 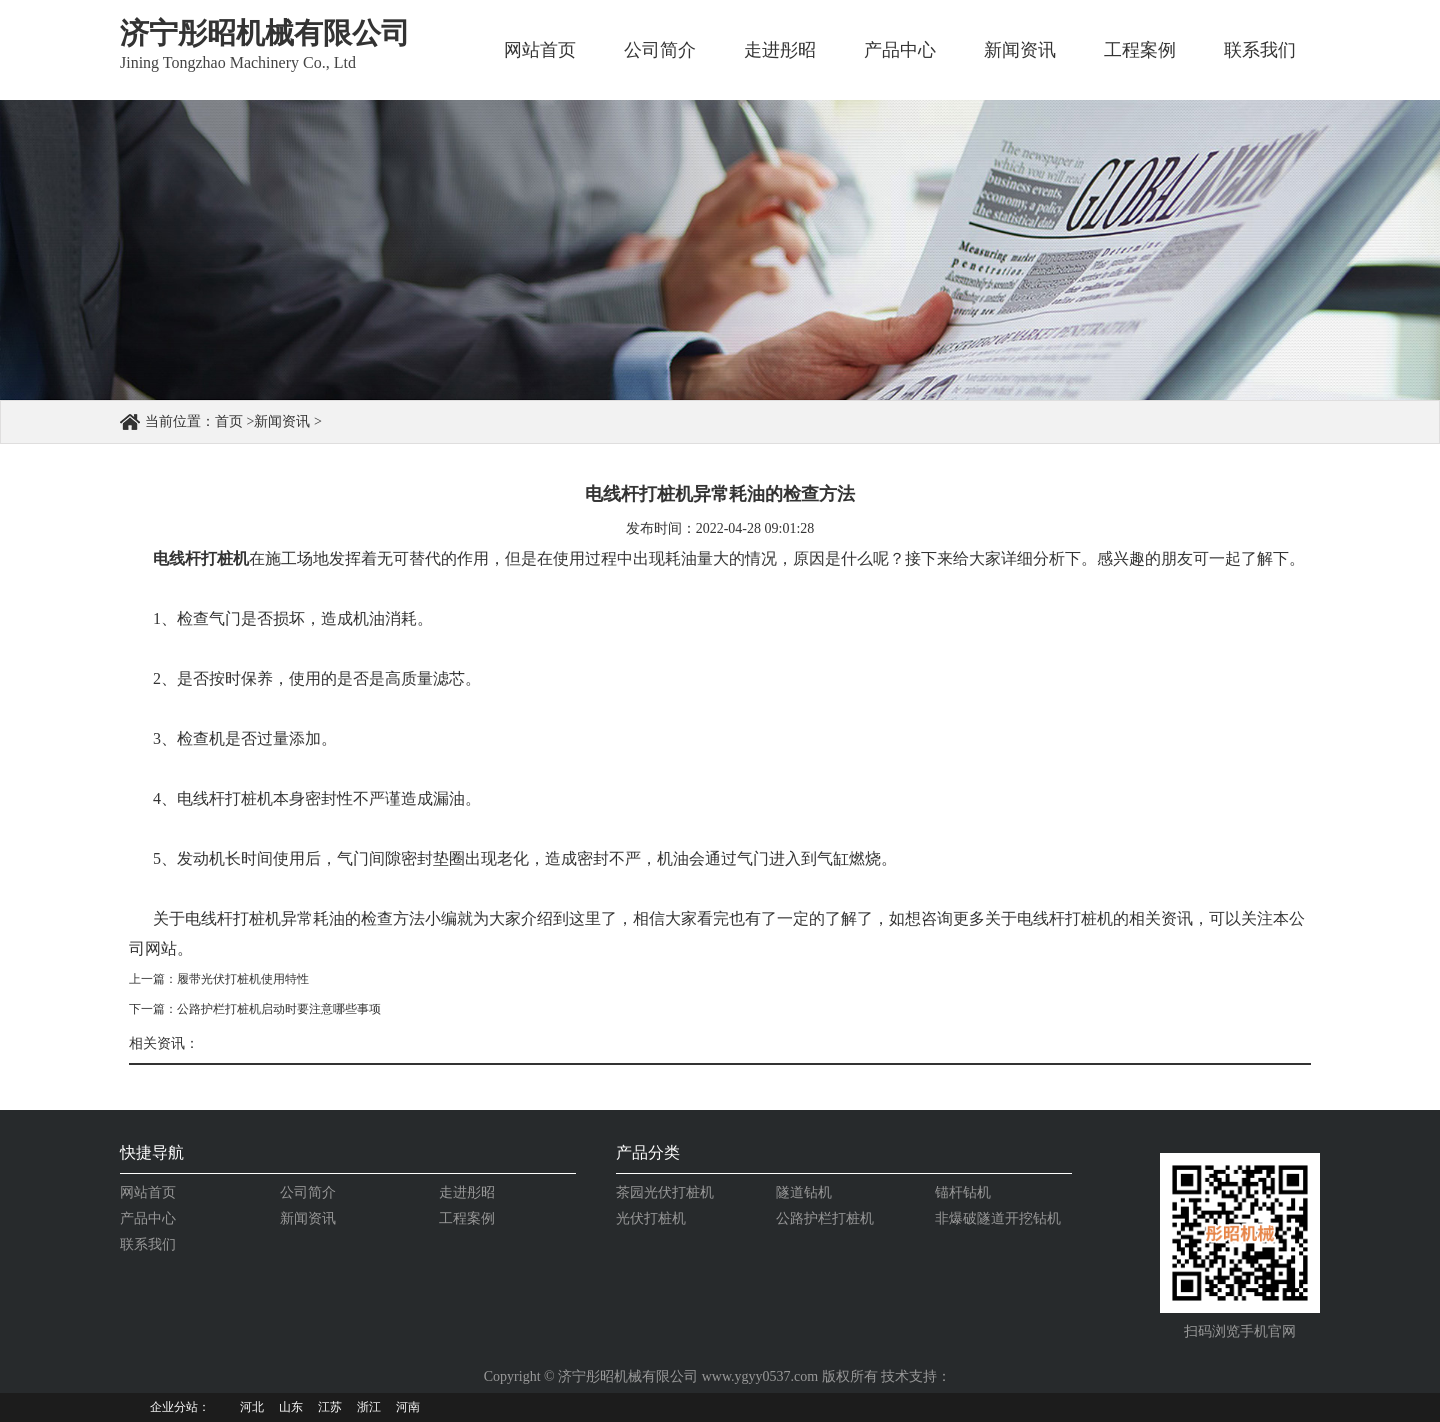 What do you see at coordinates (243, 979) in the screenshot?
I see `履带光伏打桩机使用特性` at bounding box center [243, 979].